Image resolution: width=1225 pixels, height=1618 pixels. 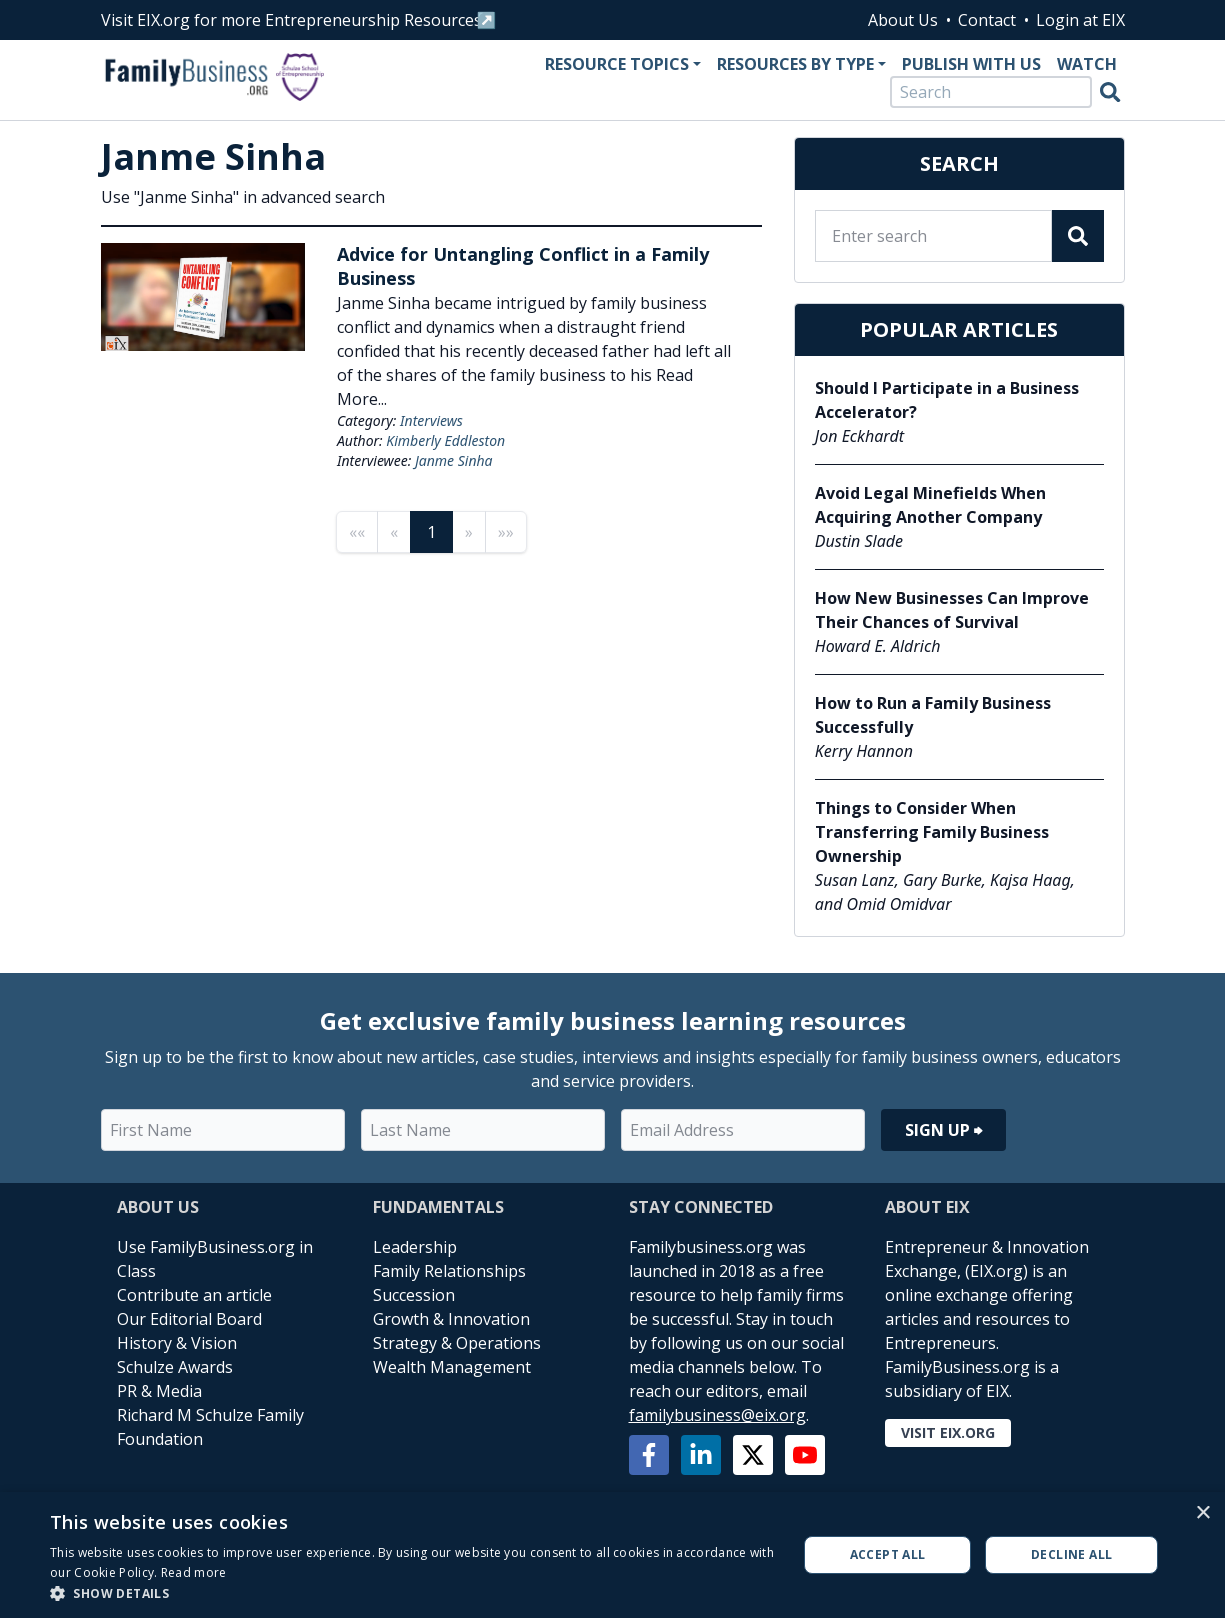 I want to click on Growth & Innovation, so click(x=451, y=1319).